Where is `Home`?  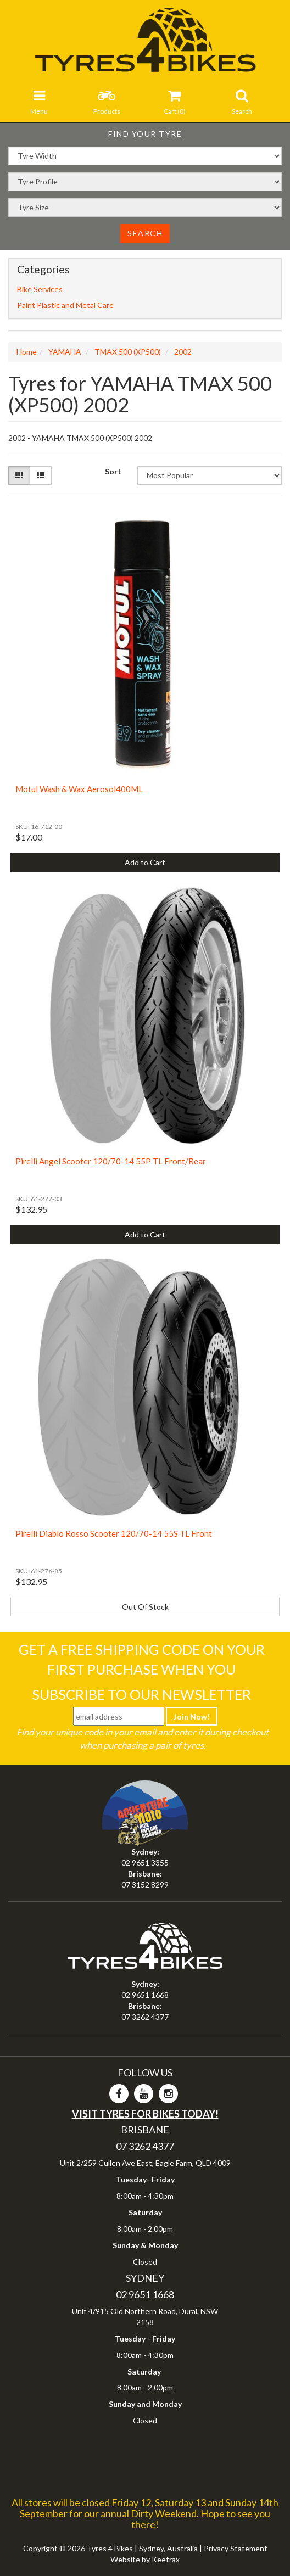 Home is located at coordinates (26, 351).